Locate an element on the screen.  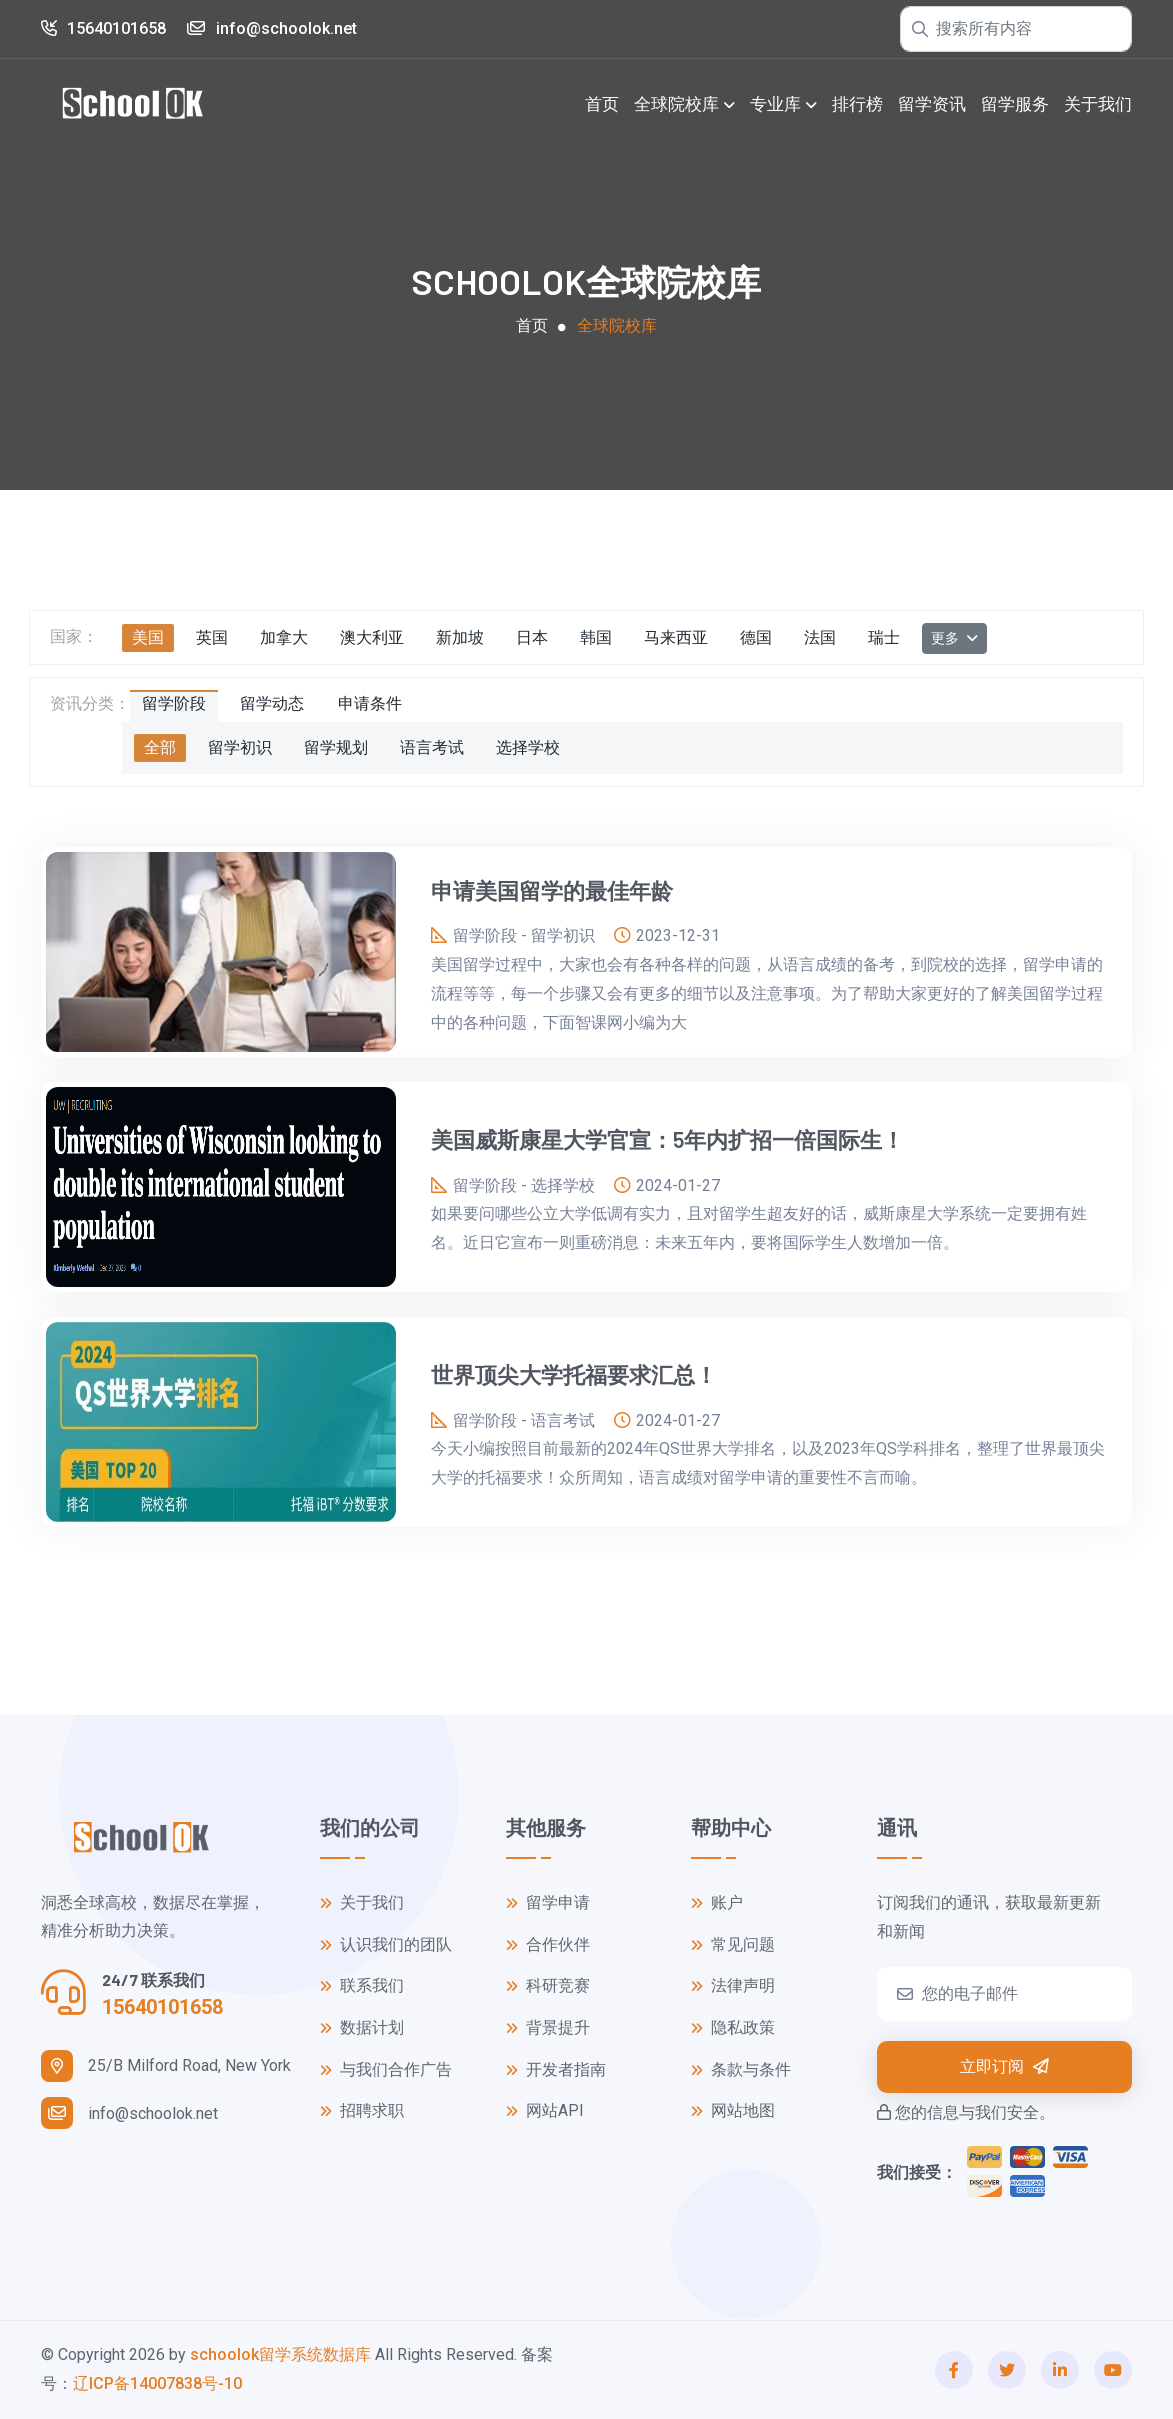
网站API is located at coordinates (545, 2111).